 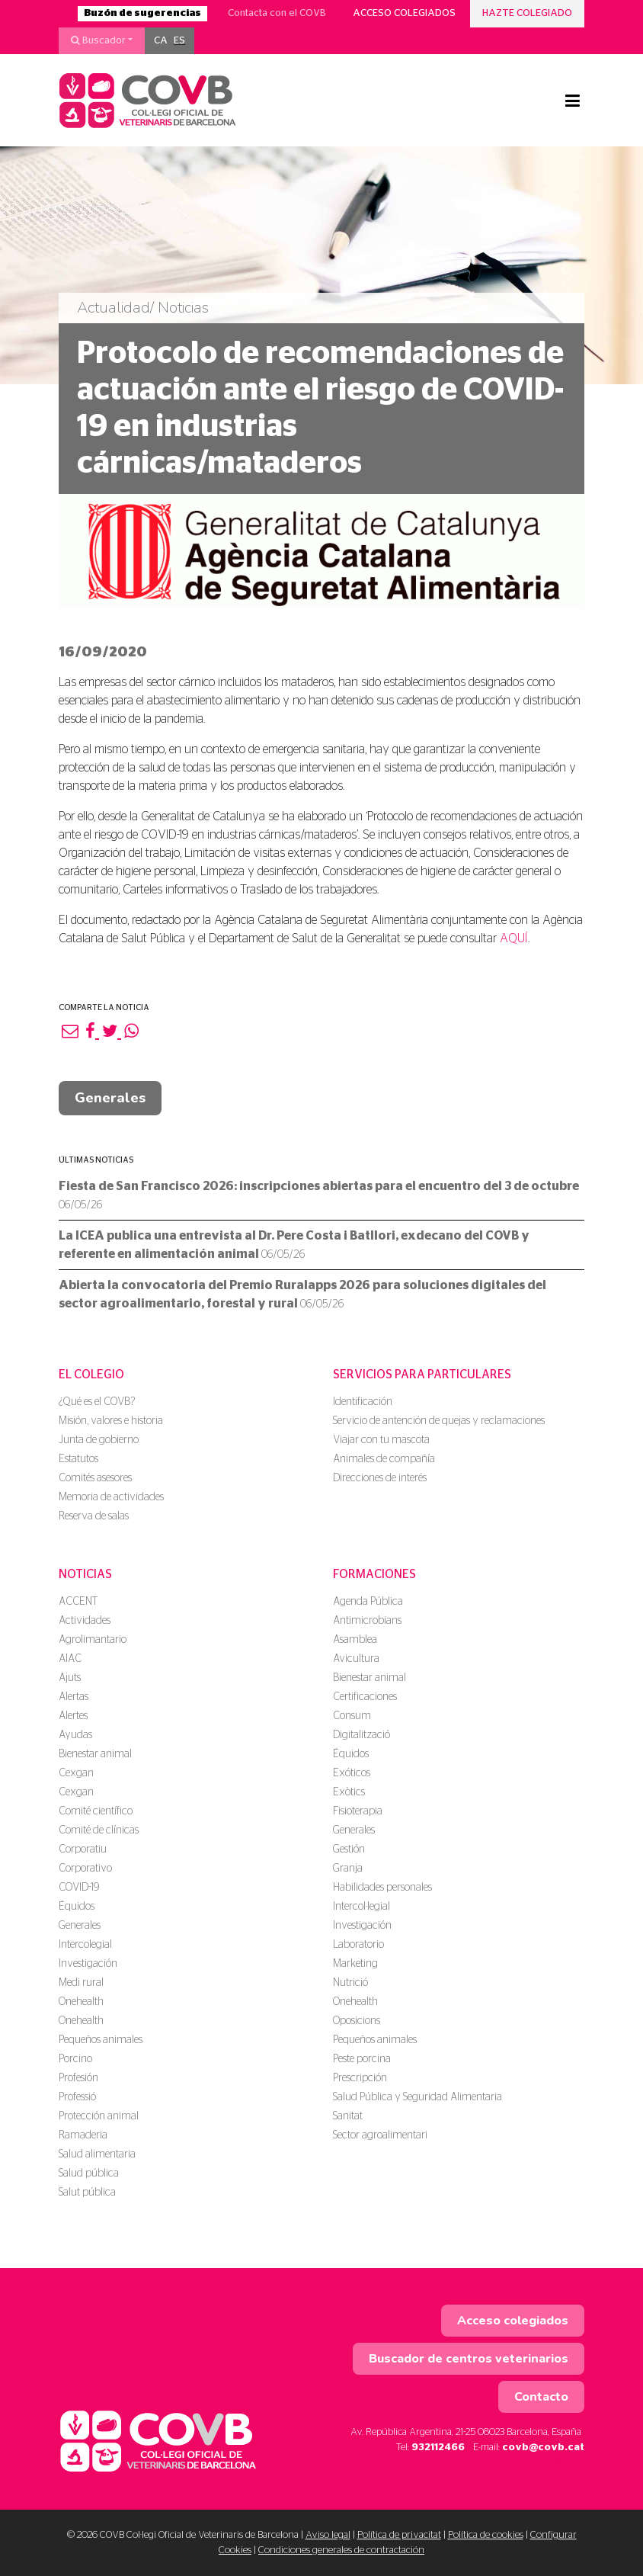 What do you see at coordinates (94, 1516) in the screenshot?
I see `Reserva de salas` at bounding box center [94, 1516].